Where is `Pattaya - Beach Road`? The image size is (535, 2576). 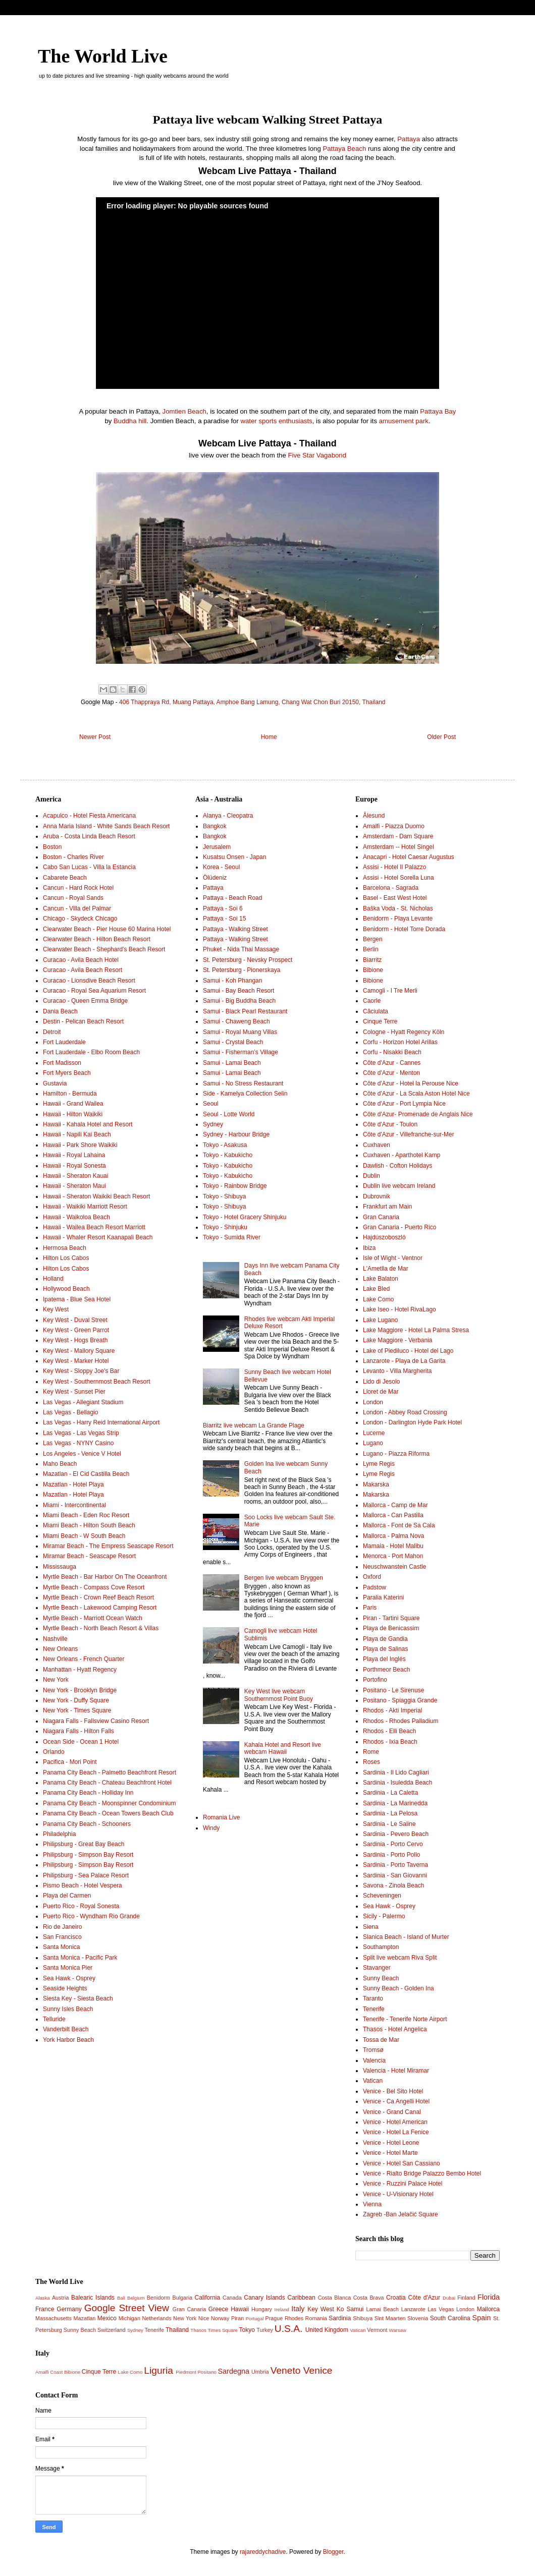
Pattaya - Beach Road is located at coordinates (232, 897).